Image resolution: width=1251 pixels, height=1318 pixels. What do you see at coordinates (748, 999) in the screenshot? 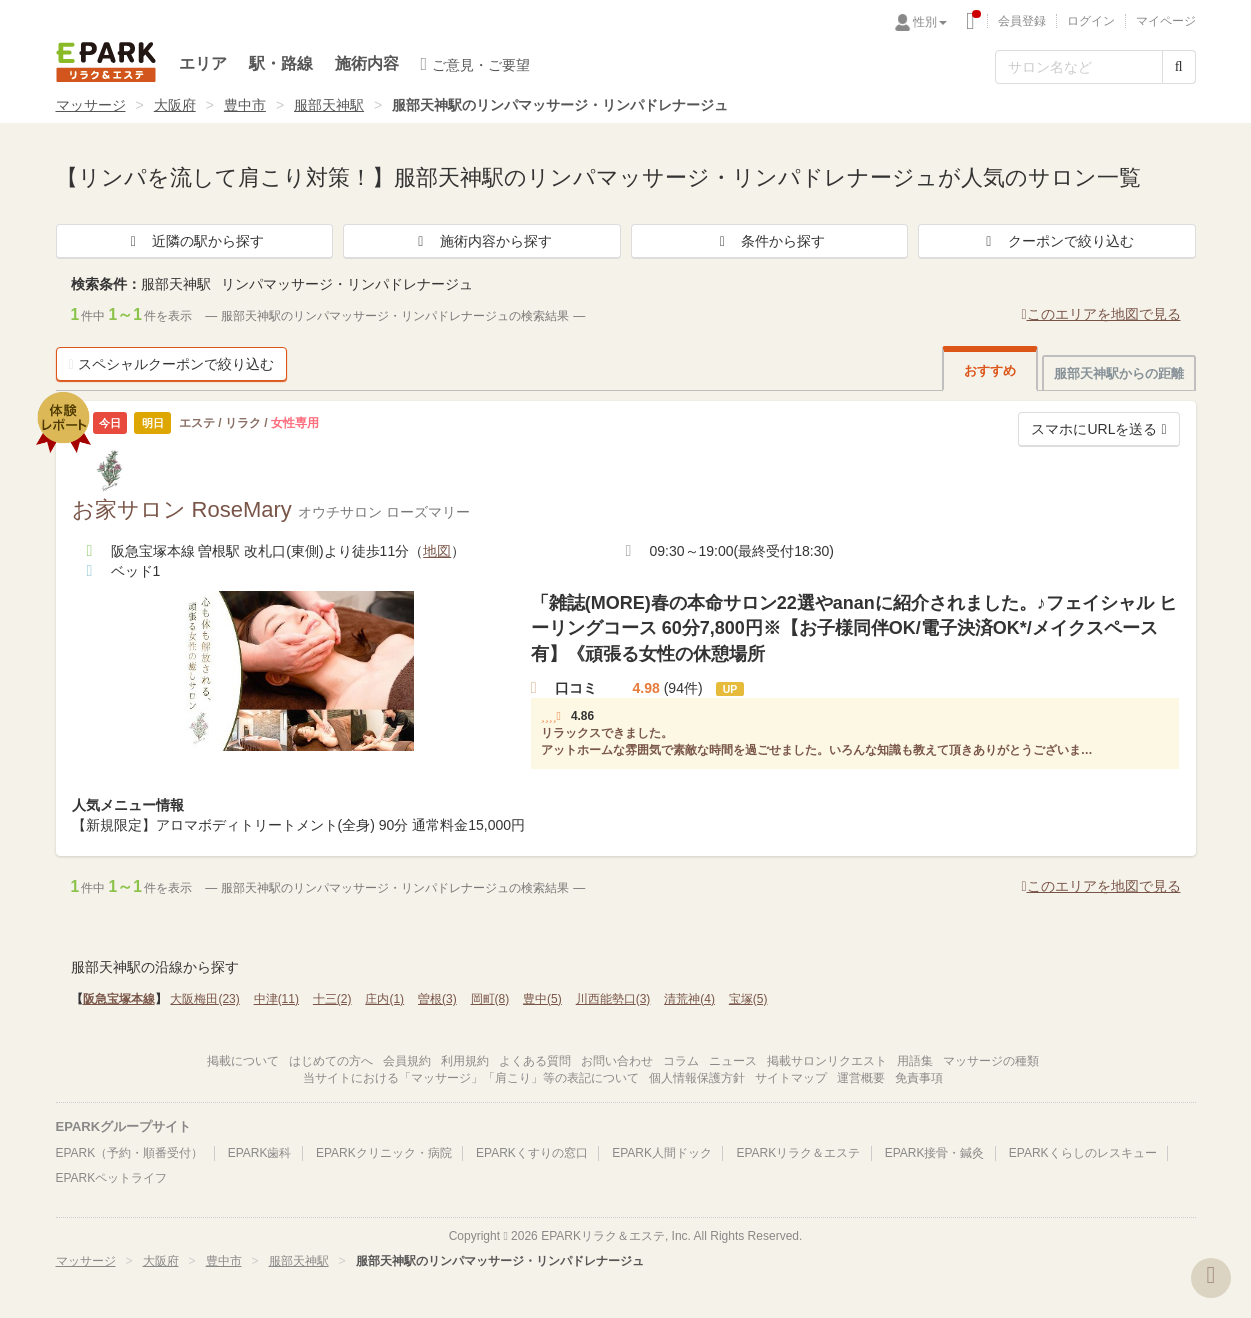
I see `宝塚` at bounding box center [748, 999].